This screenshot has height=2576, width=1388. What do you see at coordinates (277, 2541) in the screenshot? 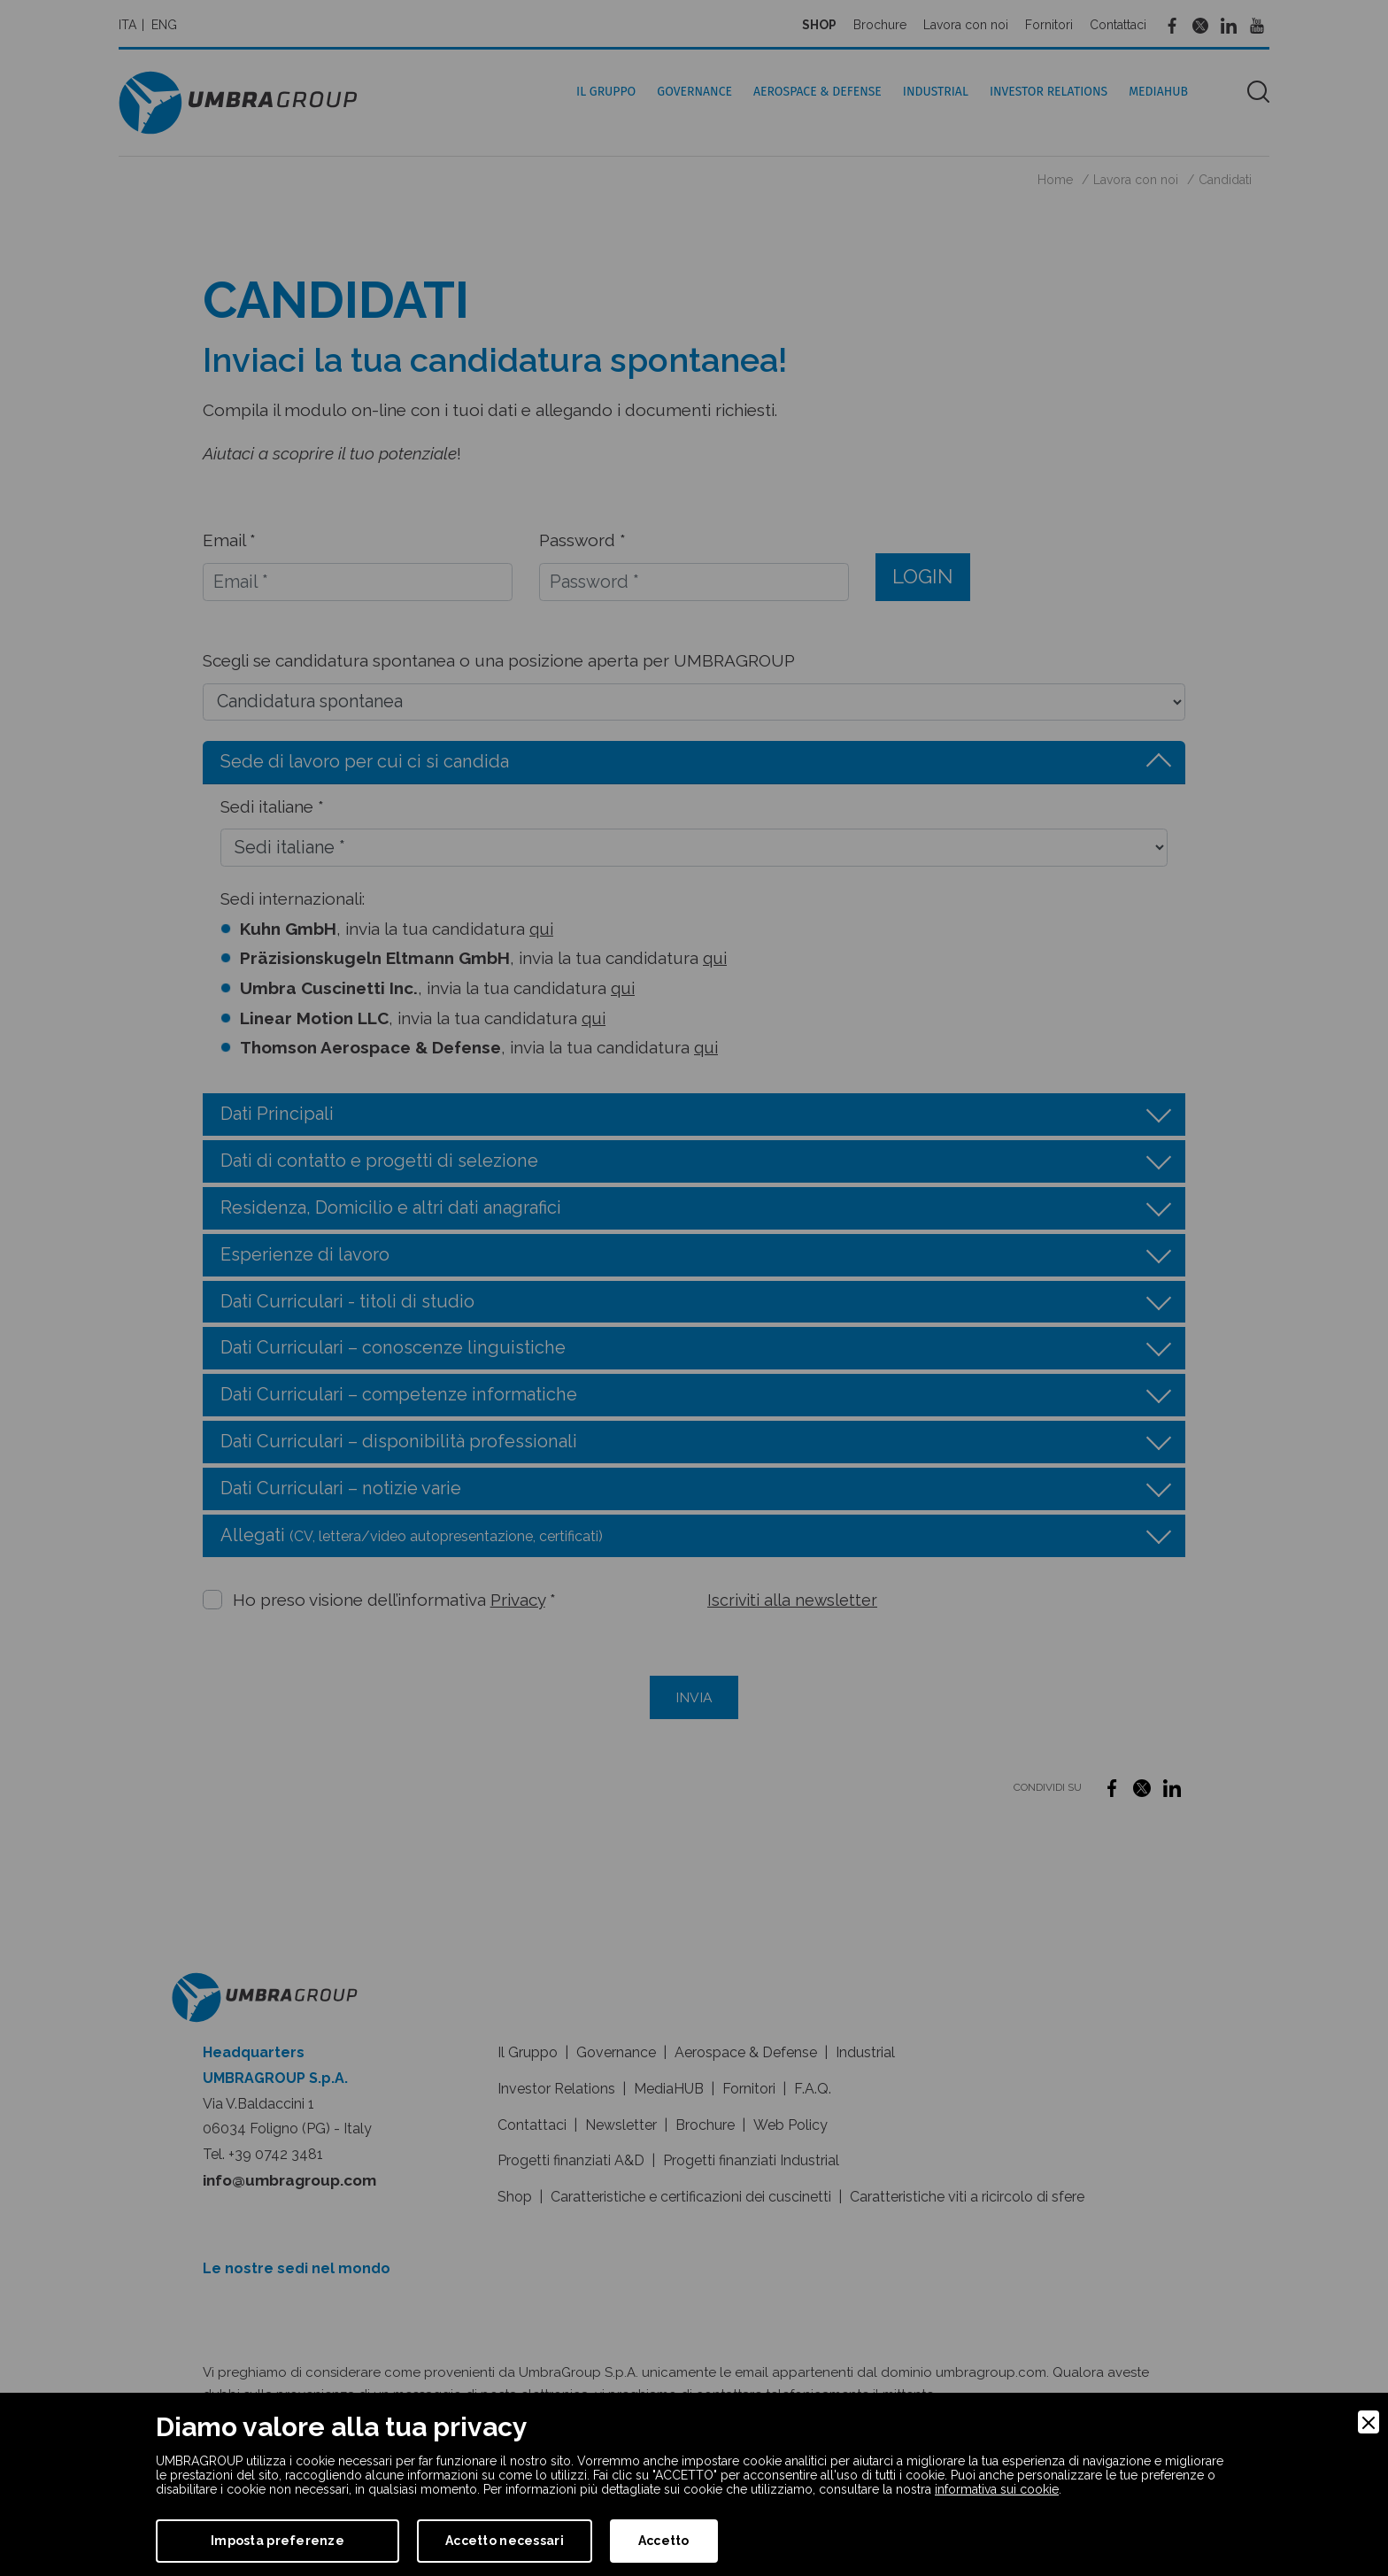
I see `Imposta preferenze` at bounding box center [277, 2541].